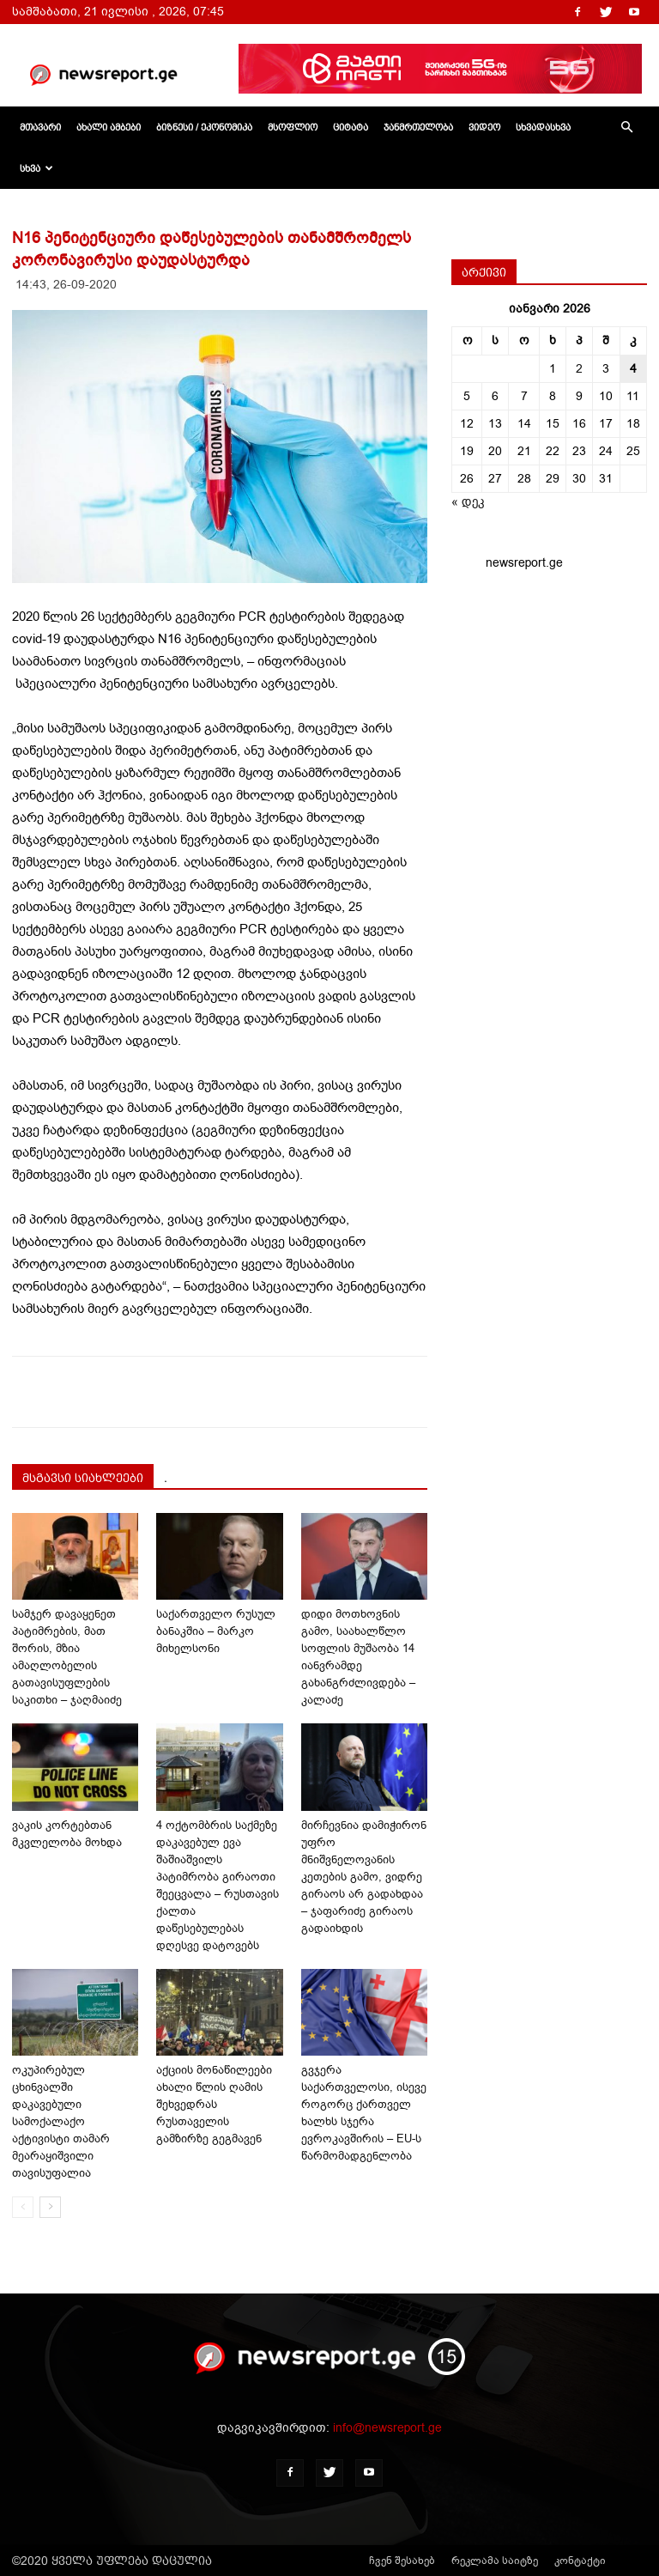  What do you see at coordinates (579, 369) in the screenshot?
I see `2 [ჩანაწერები გამოქვეყნებულია: January 2, 2026]` at bounding box center [579, 369].